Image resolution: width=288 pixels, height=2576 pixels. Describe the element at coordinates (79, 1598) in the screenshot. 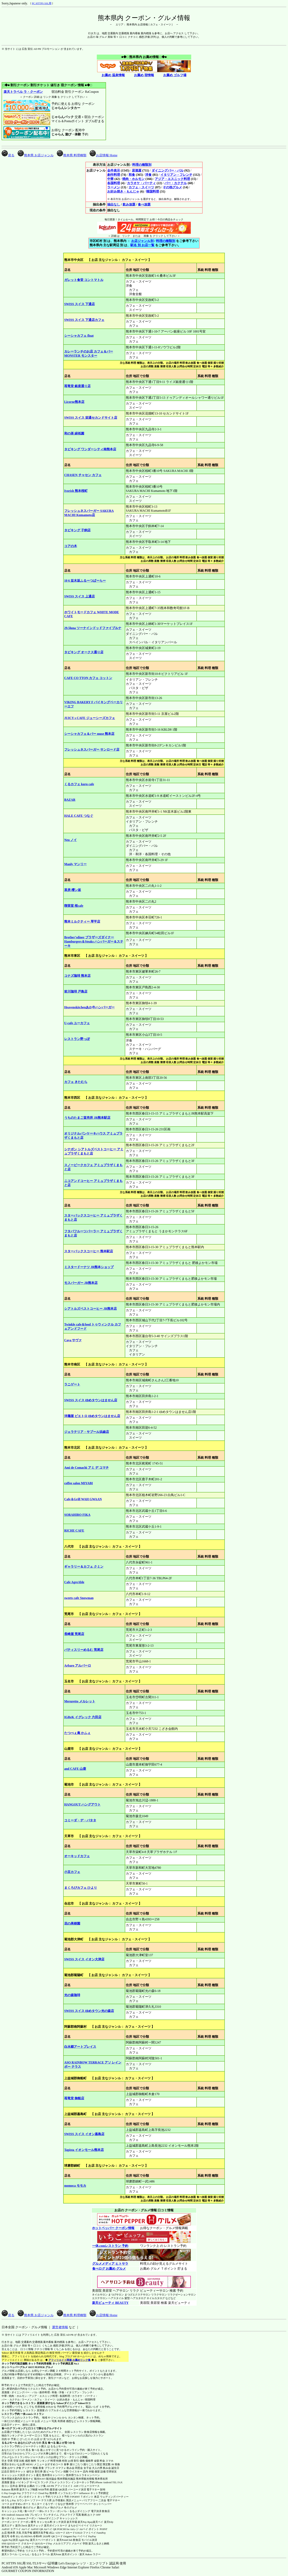

I see `sweets cafe Snowman` at that location.